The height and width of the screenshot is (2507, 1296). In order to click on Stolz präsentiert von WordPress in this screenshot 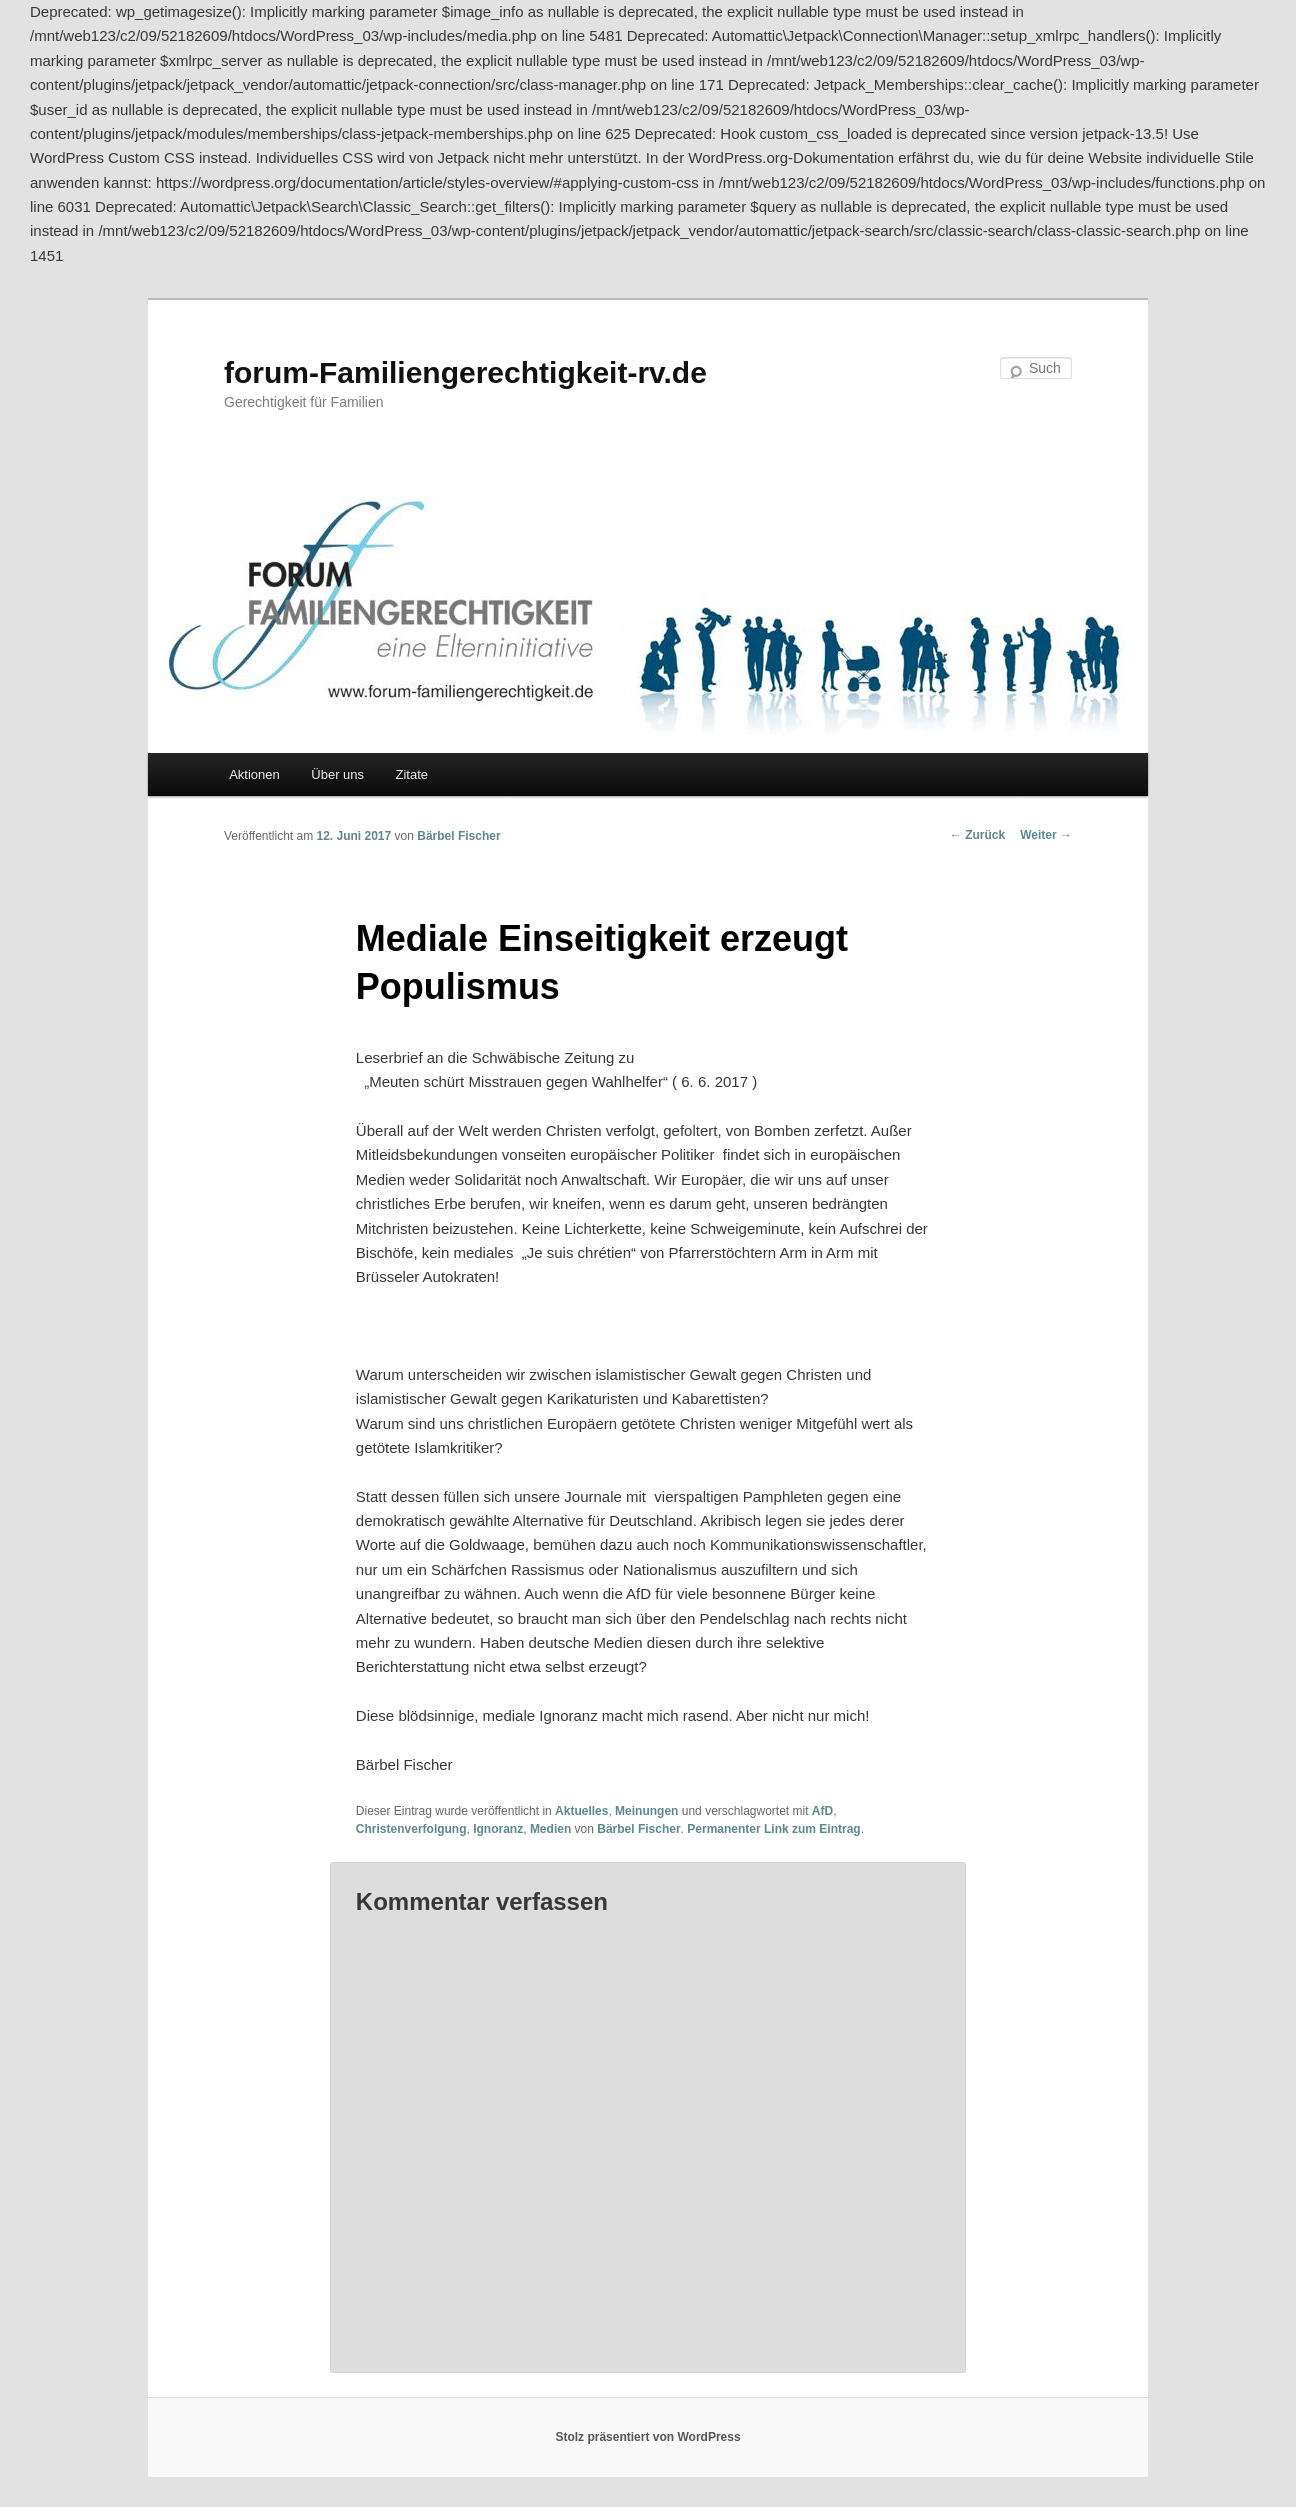, I will do `click(647, 2437)`.